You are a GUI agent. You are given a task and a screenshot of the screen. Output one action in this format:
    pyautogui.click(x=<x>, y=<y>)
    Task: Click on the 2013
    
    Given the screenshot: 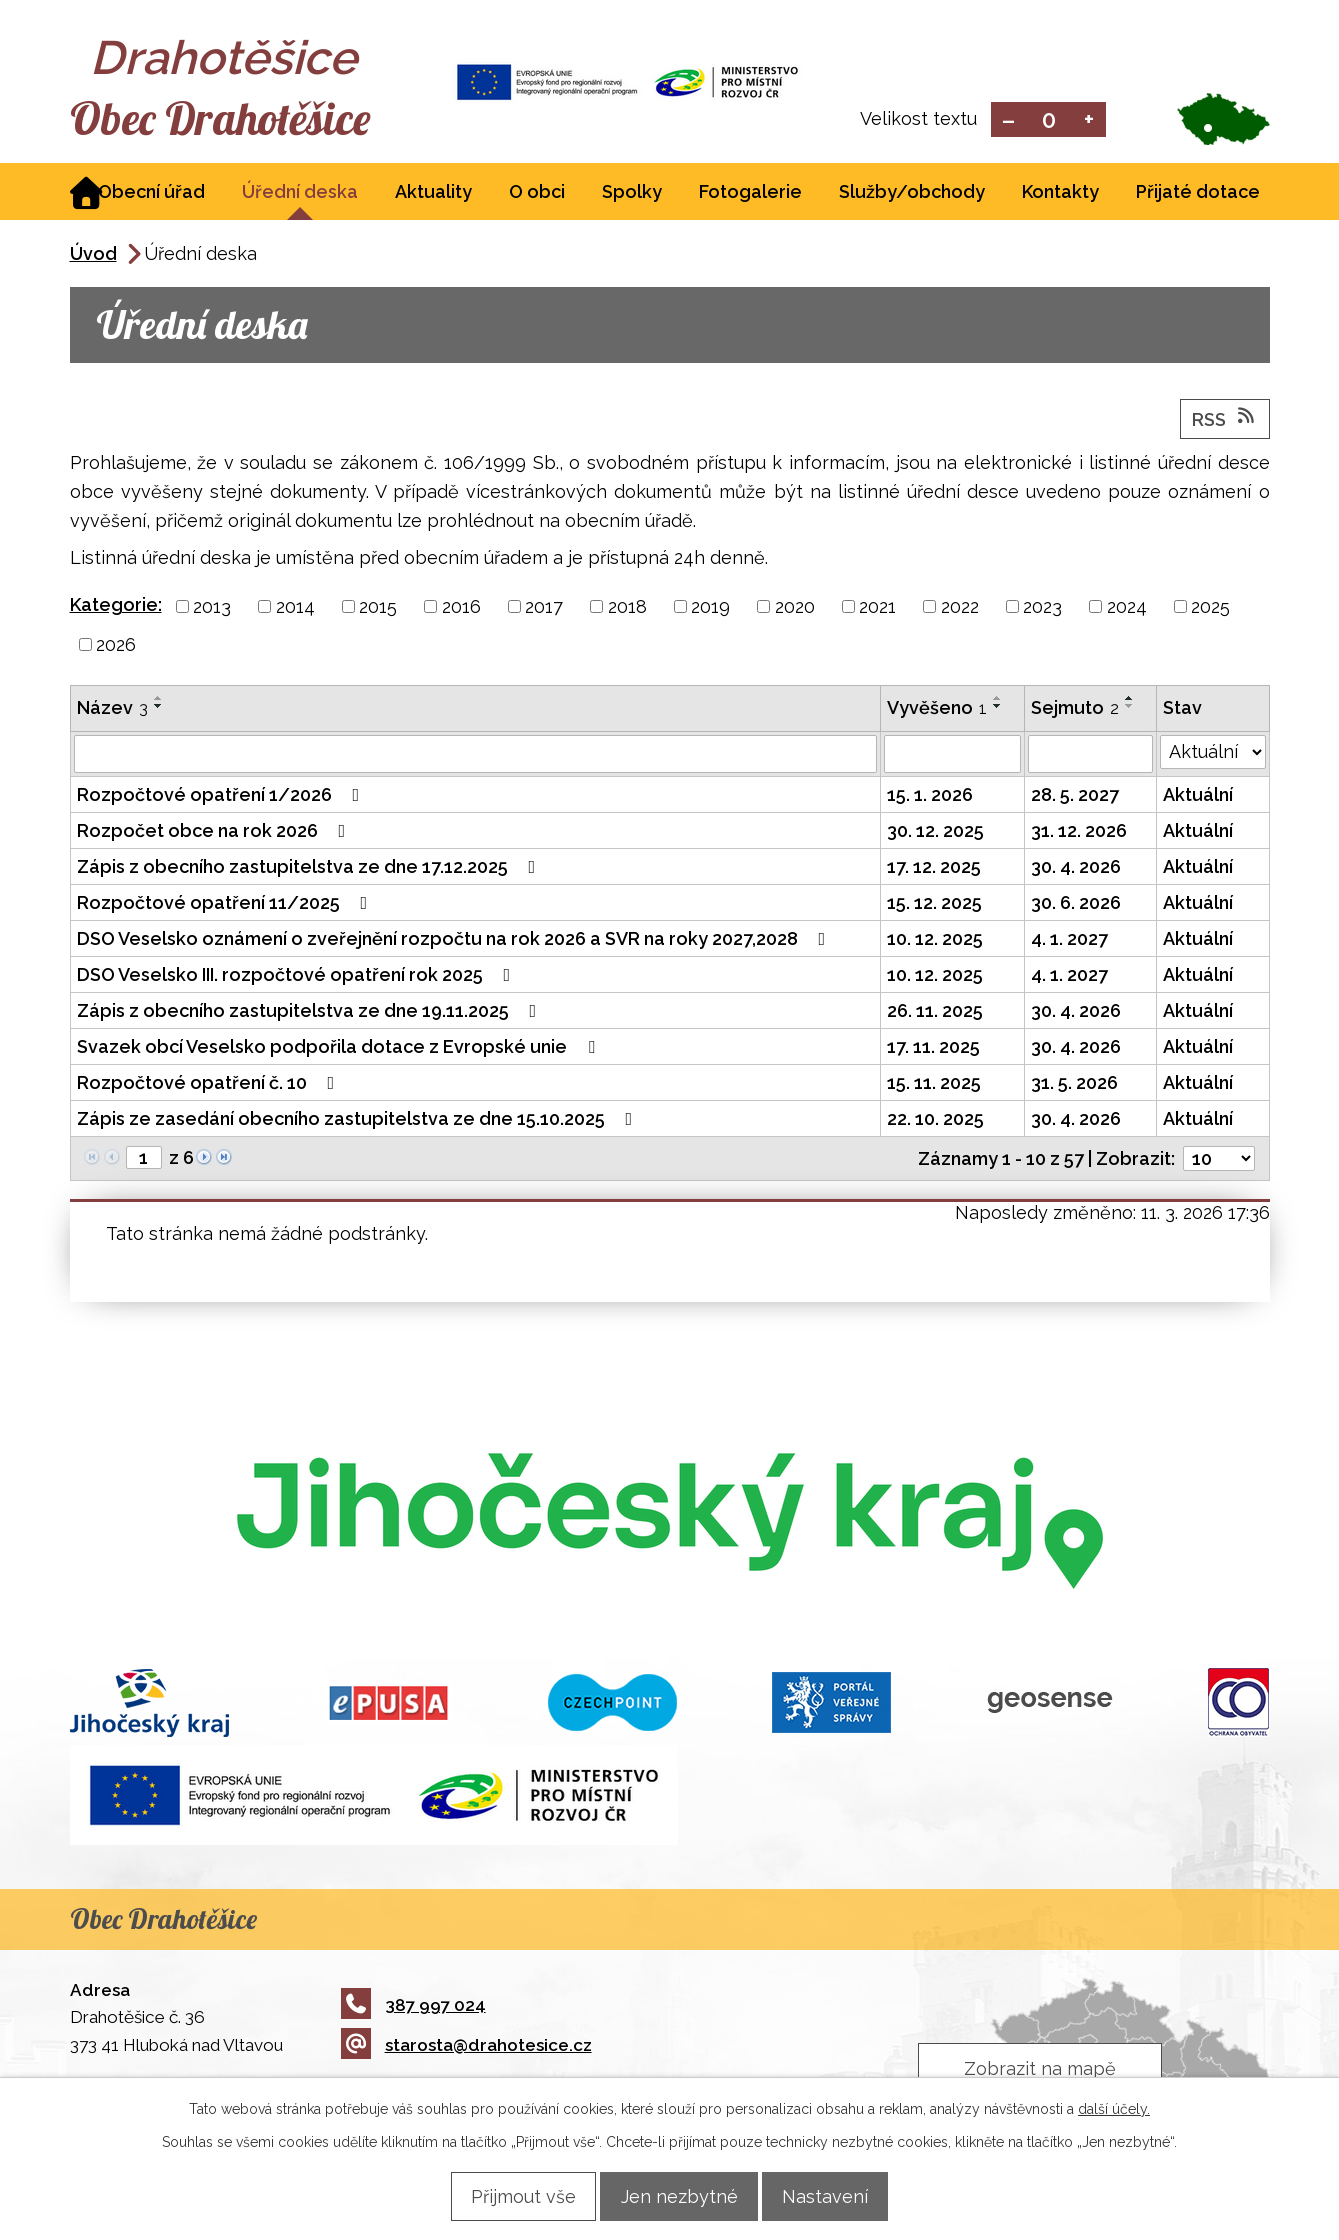 What is the action you would take?
    pyautogui.click(x=212, y=608)
    